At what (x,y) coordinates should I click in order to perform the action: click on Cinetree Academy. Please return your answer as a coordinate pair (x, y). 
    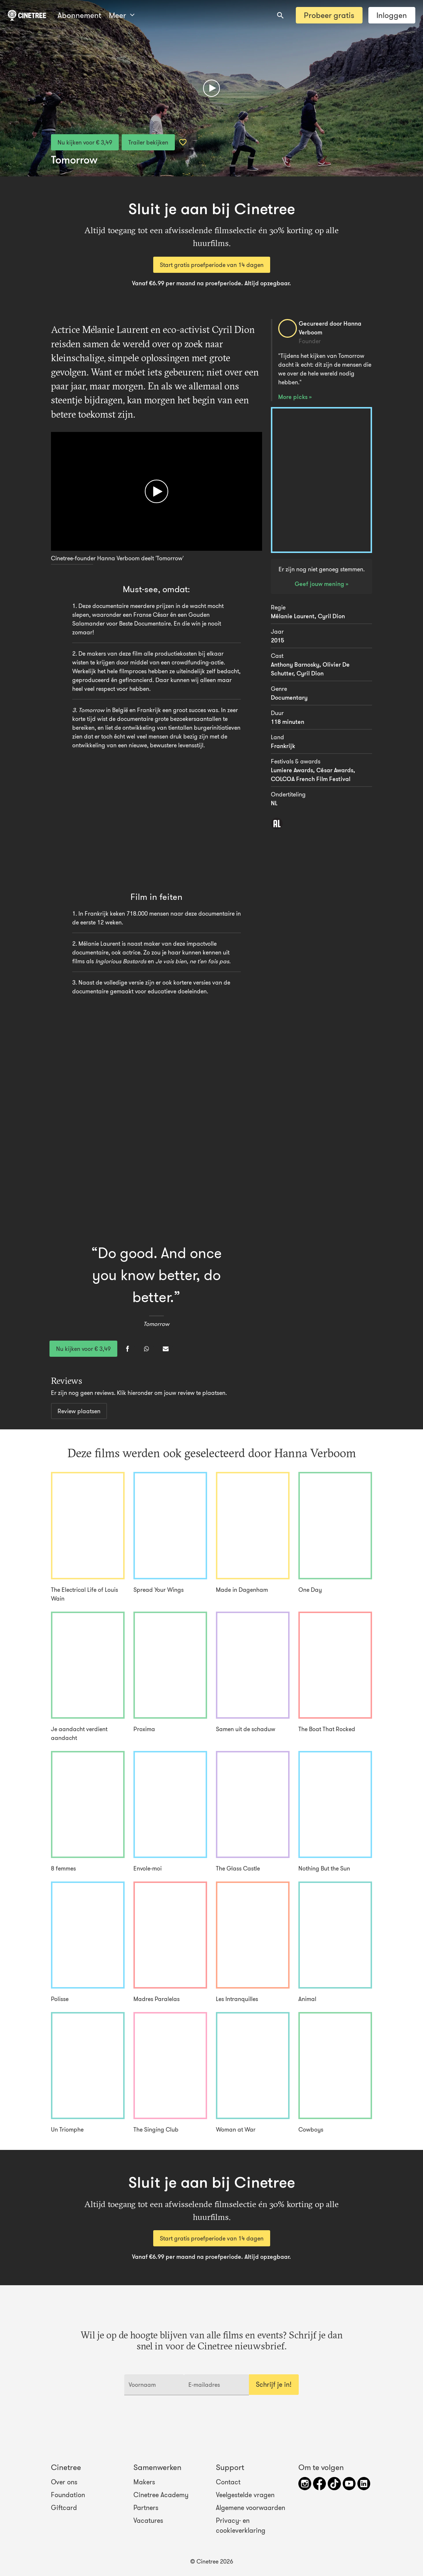
    Looking at the image, I should click on (160, 2495).